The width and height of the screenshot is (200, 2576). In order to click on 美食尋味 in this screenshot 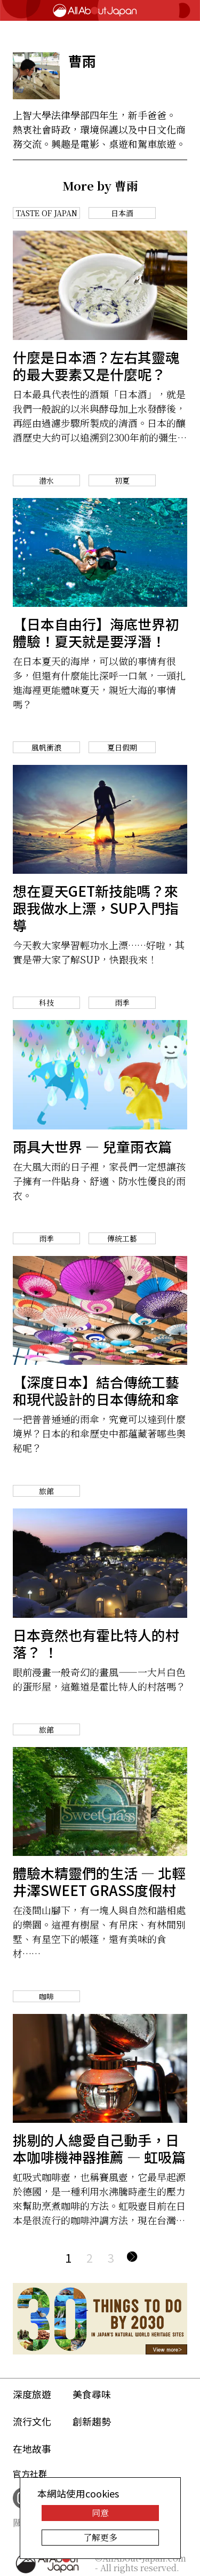, I will do `click(92, 2394)`.